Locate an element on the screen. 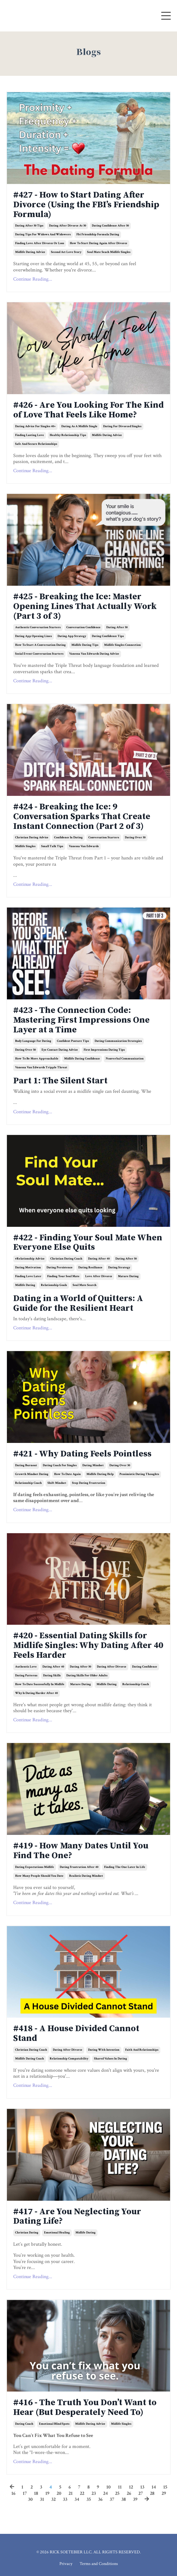  18 is located at coordinates (36, 2493).